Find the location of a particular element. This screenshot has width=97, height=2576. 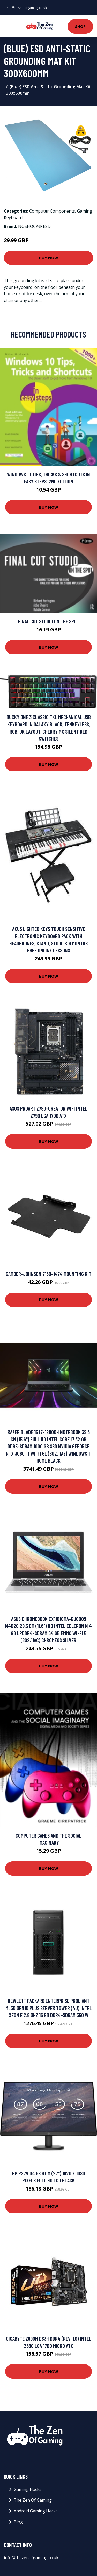

Final Cut Studio On the Spot is located at coordinates (48, 621).